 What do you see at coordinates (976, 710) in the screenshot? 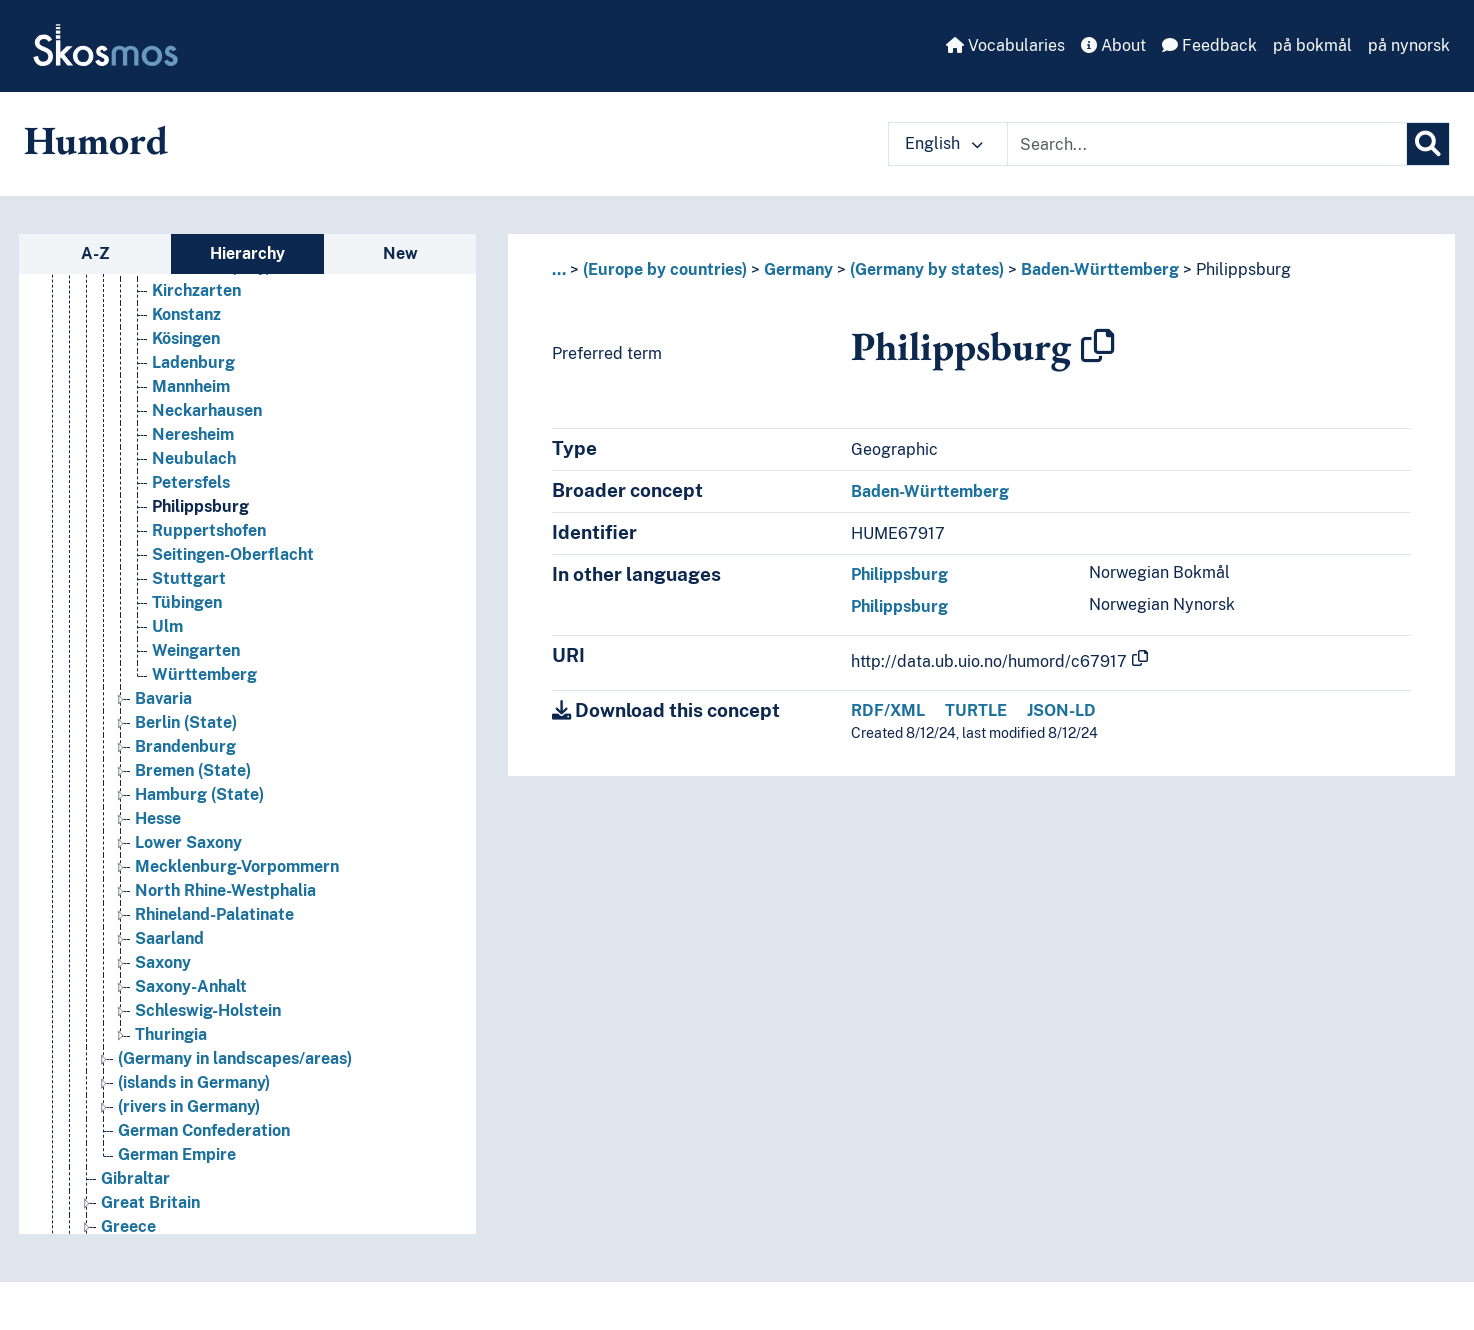
I see `TURTLE` at bounding box center [976, 710].